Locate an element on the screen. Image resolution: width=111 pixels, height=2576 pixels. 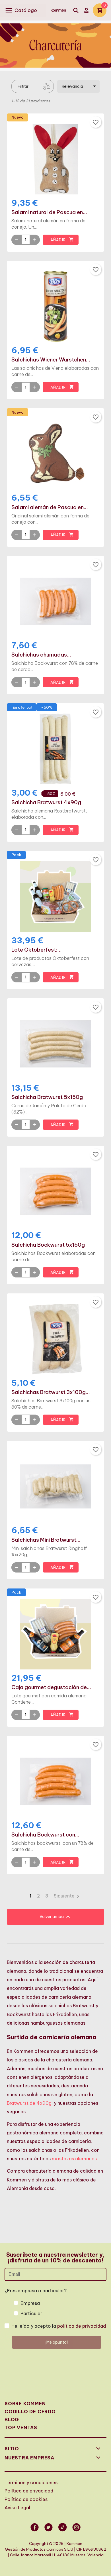
Top Ventas is located at coordinates (21, 2427).